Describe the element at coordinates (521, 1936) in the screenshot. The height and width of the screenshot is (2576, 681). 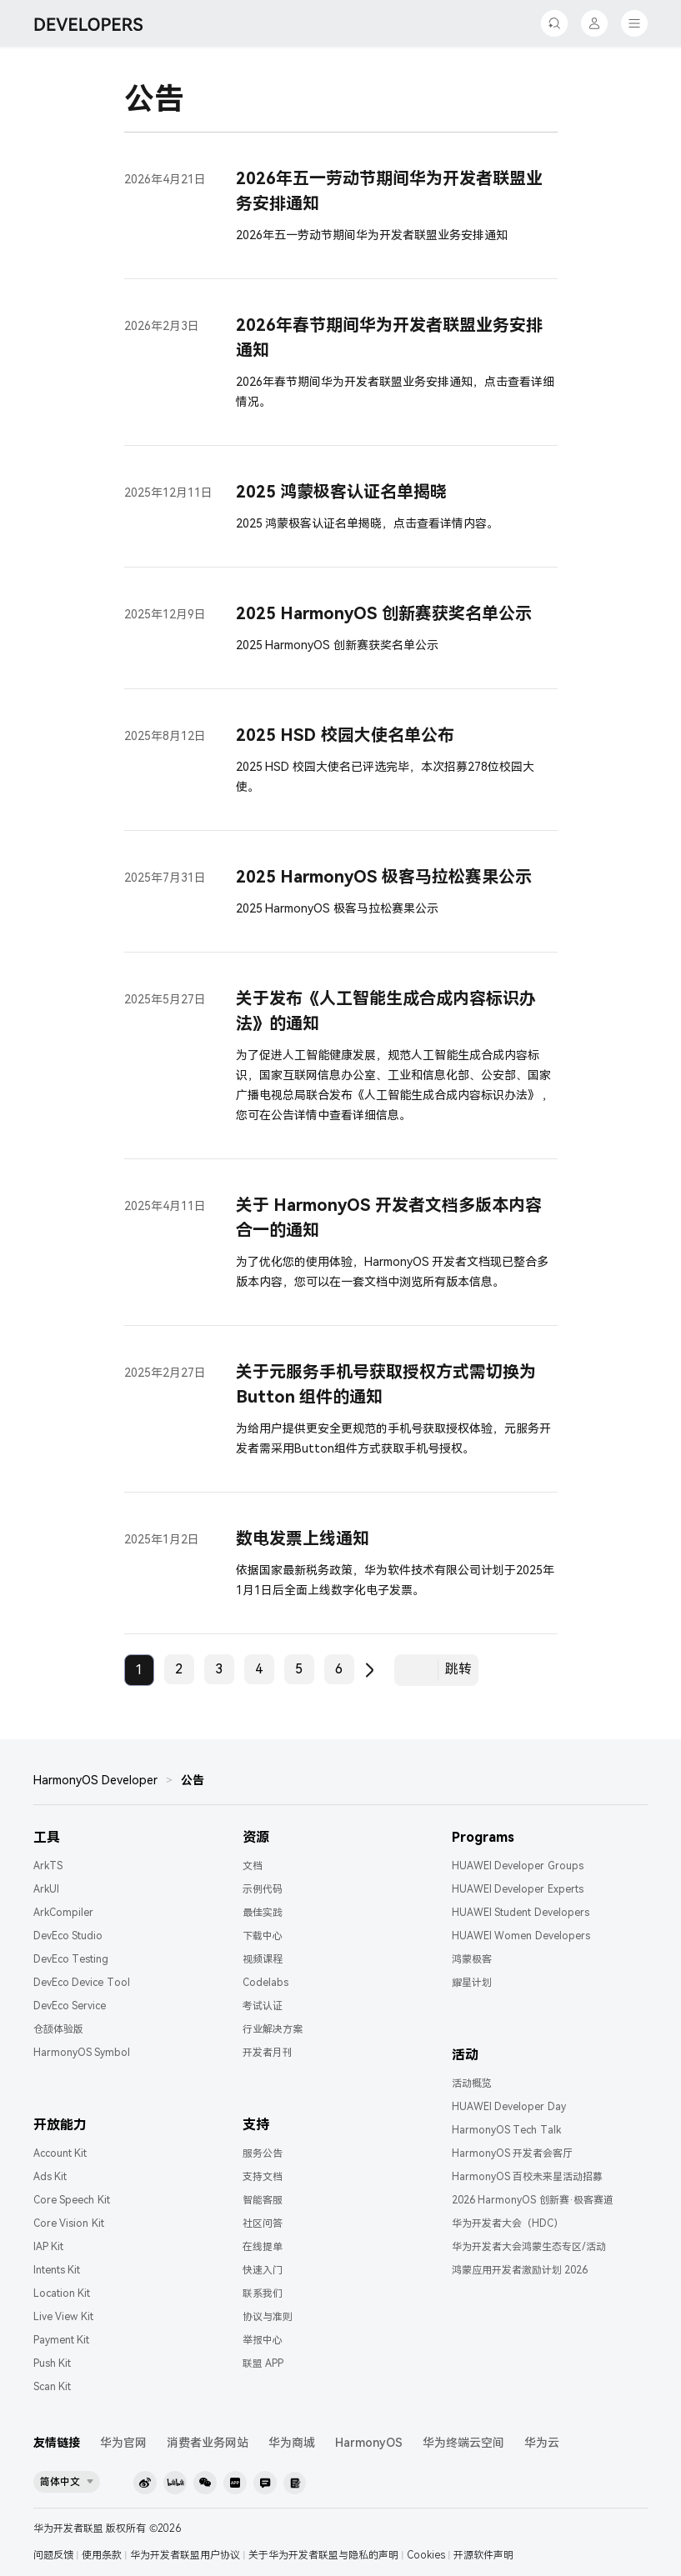
I see `HUAWEI Women Developers` at that location.